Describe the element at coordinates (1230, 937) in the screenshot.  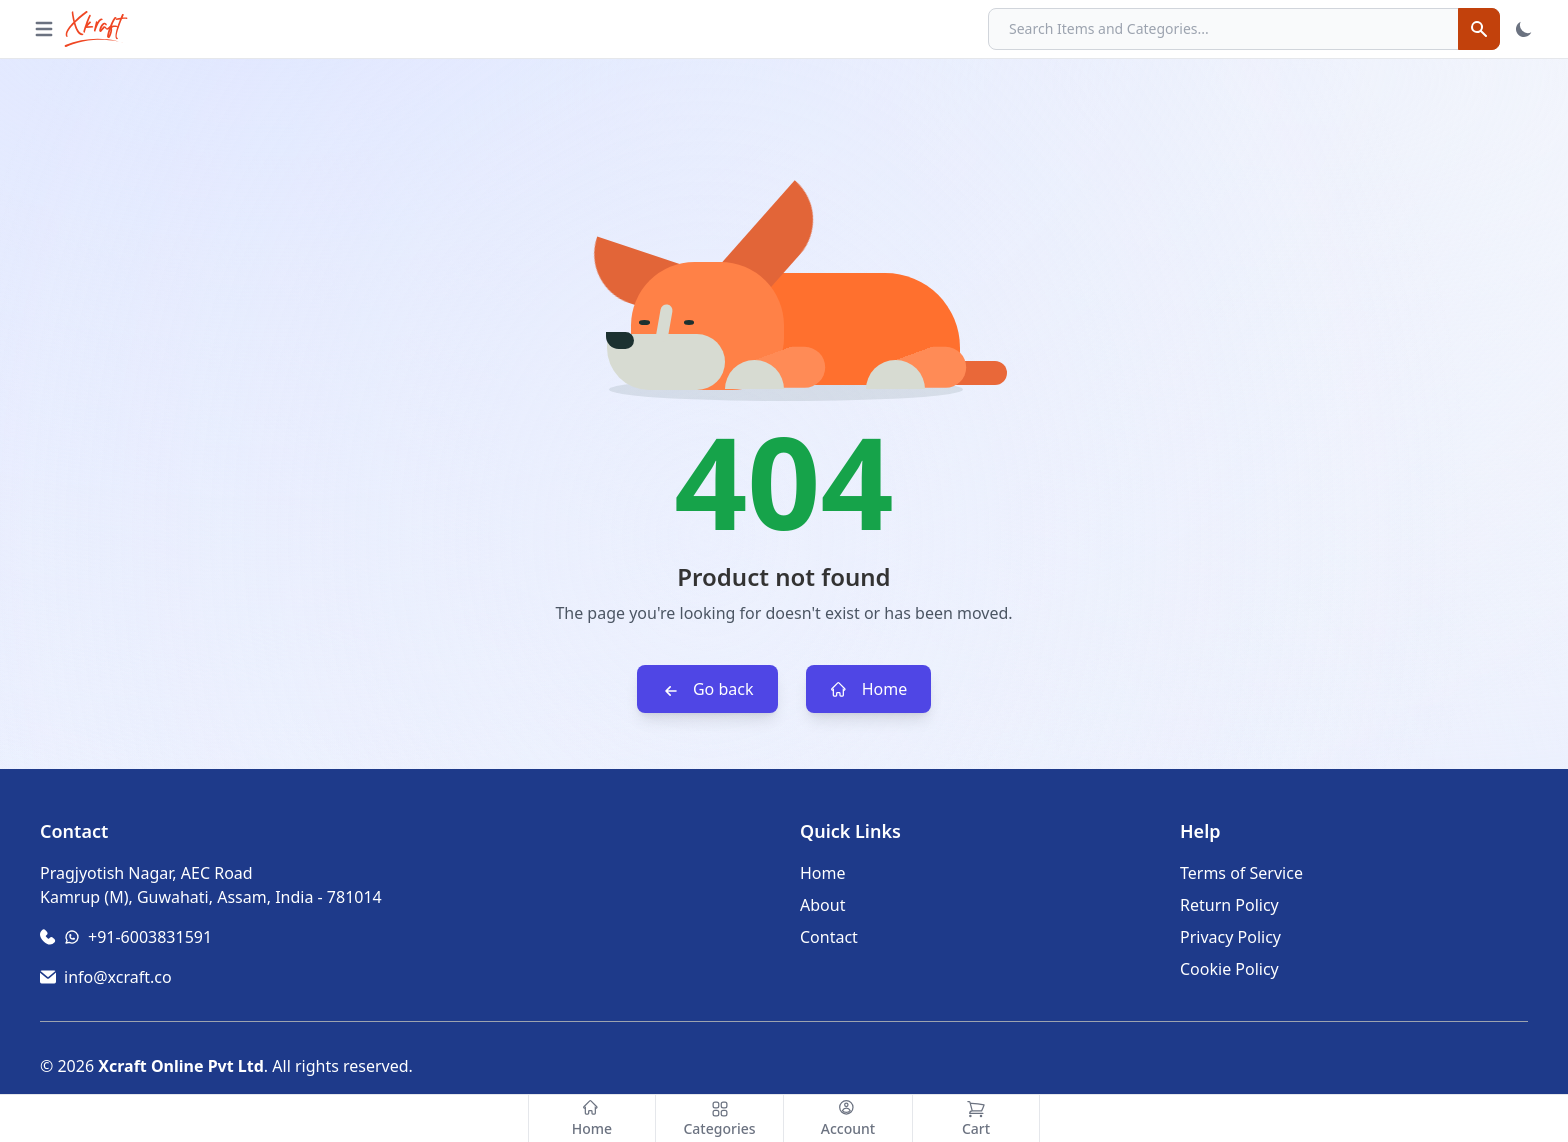
I see `Privacy Policy` at that location.